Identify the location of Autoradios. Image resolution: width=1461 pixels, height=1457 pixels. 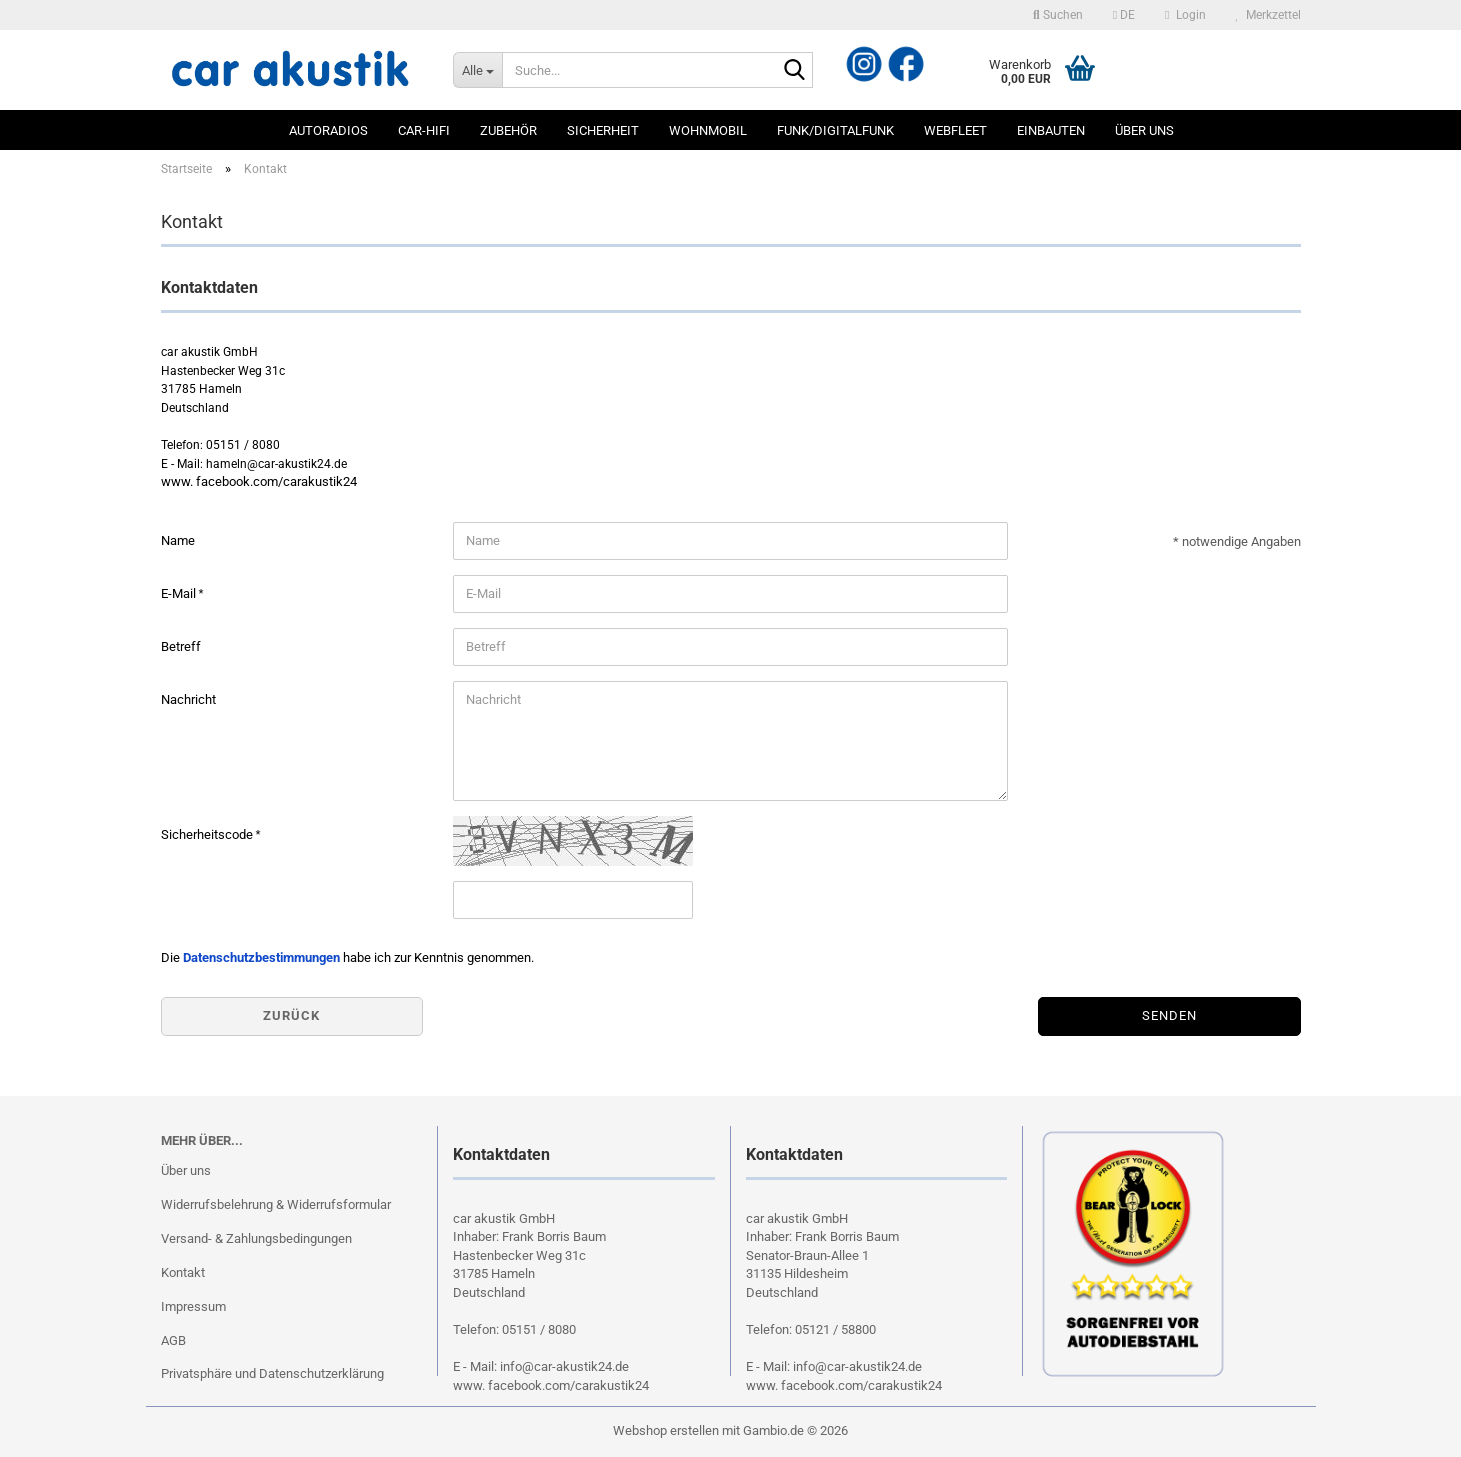
(328, 130).